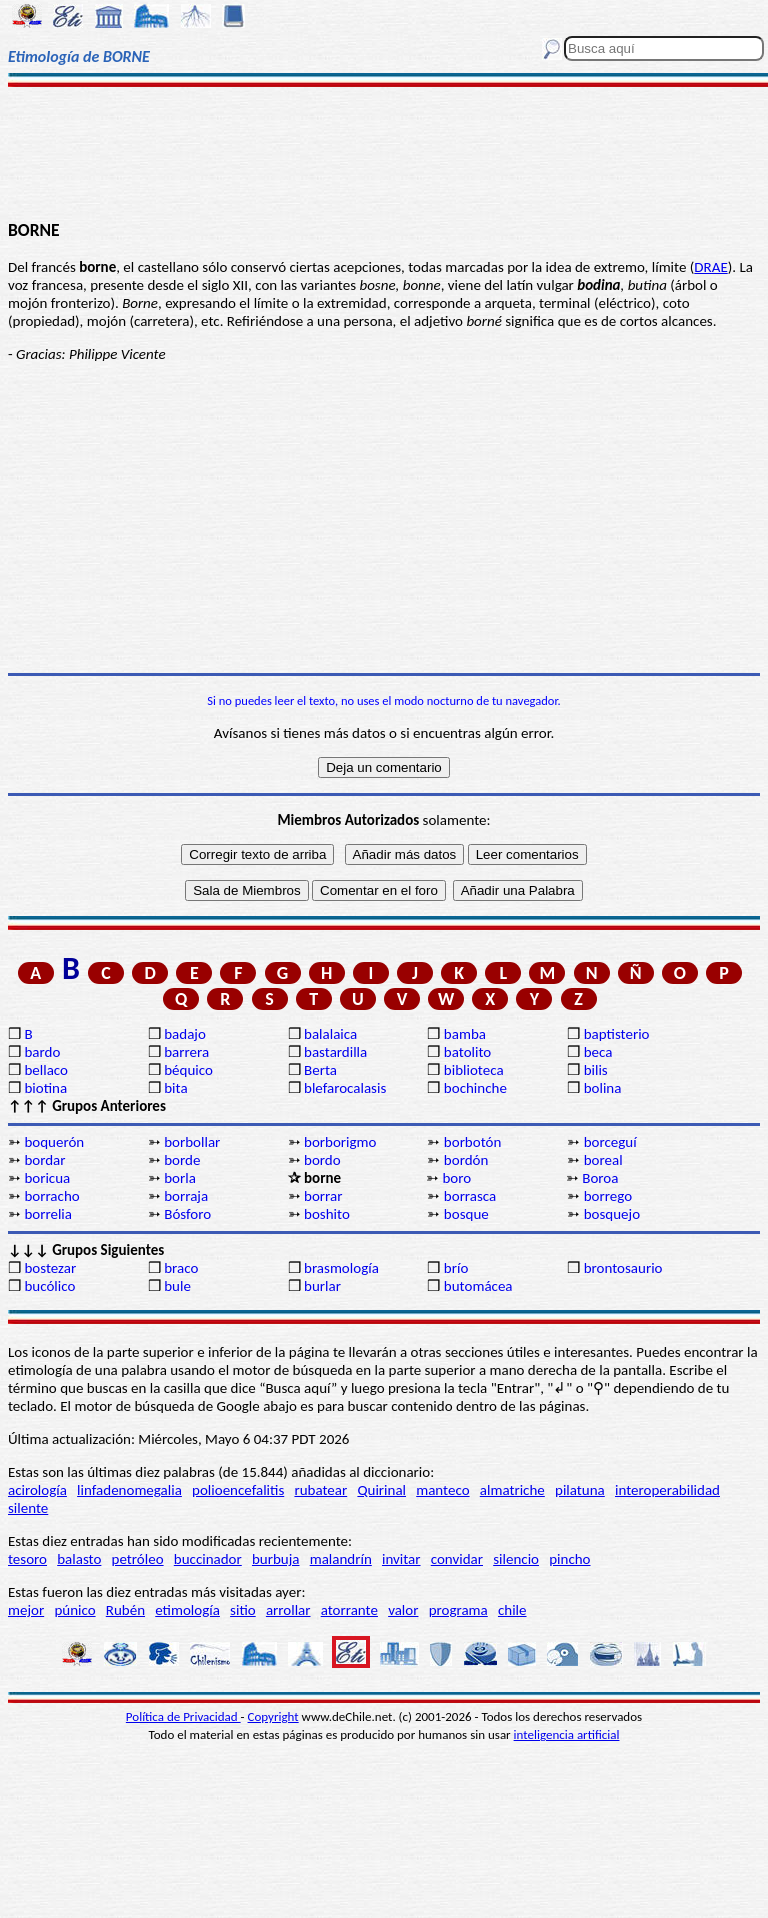 This screenshot has width=768, height=1918. What do you see at coordinates (177, 1286) in the screenshot?
I see `bule` at bounding box center [177, 1286].